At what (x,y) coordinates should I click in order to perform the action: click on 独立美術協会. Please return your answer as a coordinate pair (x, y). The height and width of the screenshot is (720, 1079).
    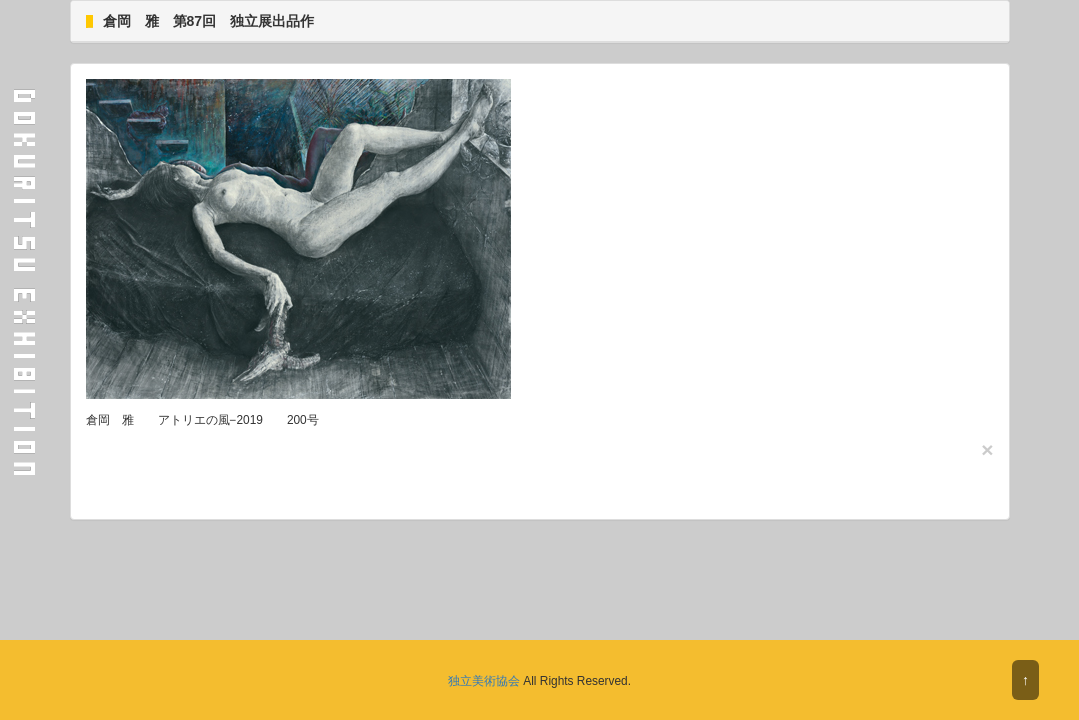
    Looking at the image, I should click on (484, 681).